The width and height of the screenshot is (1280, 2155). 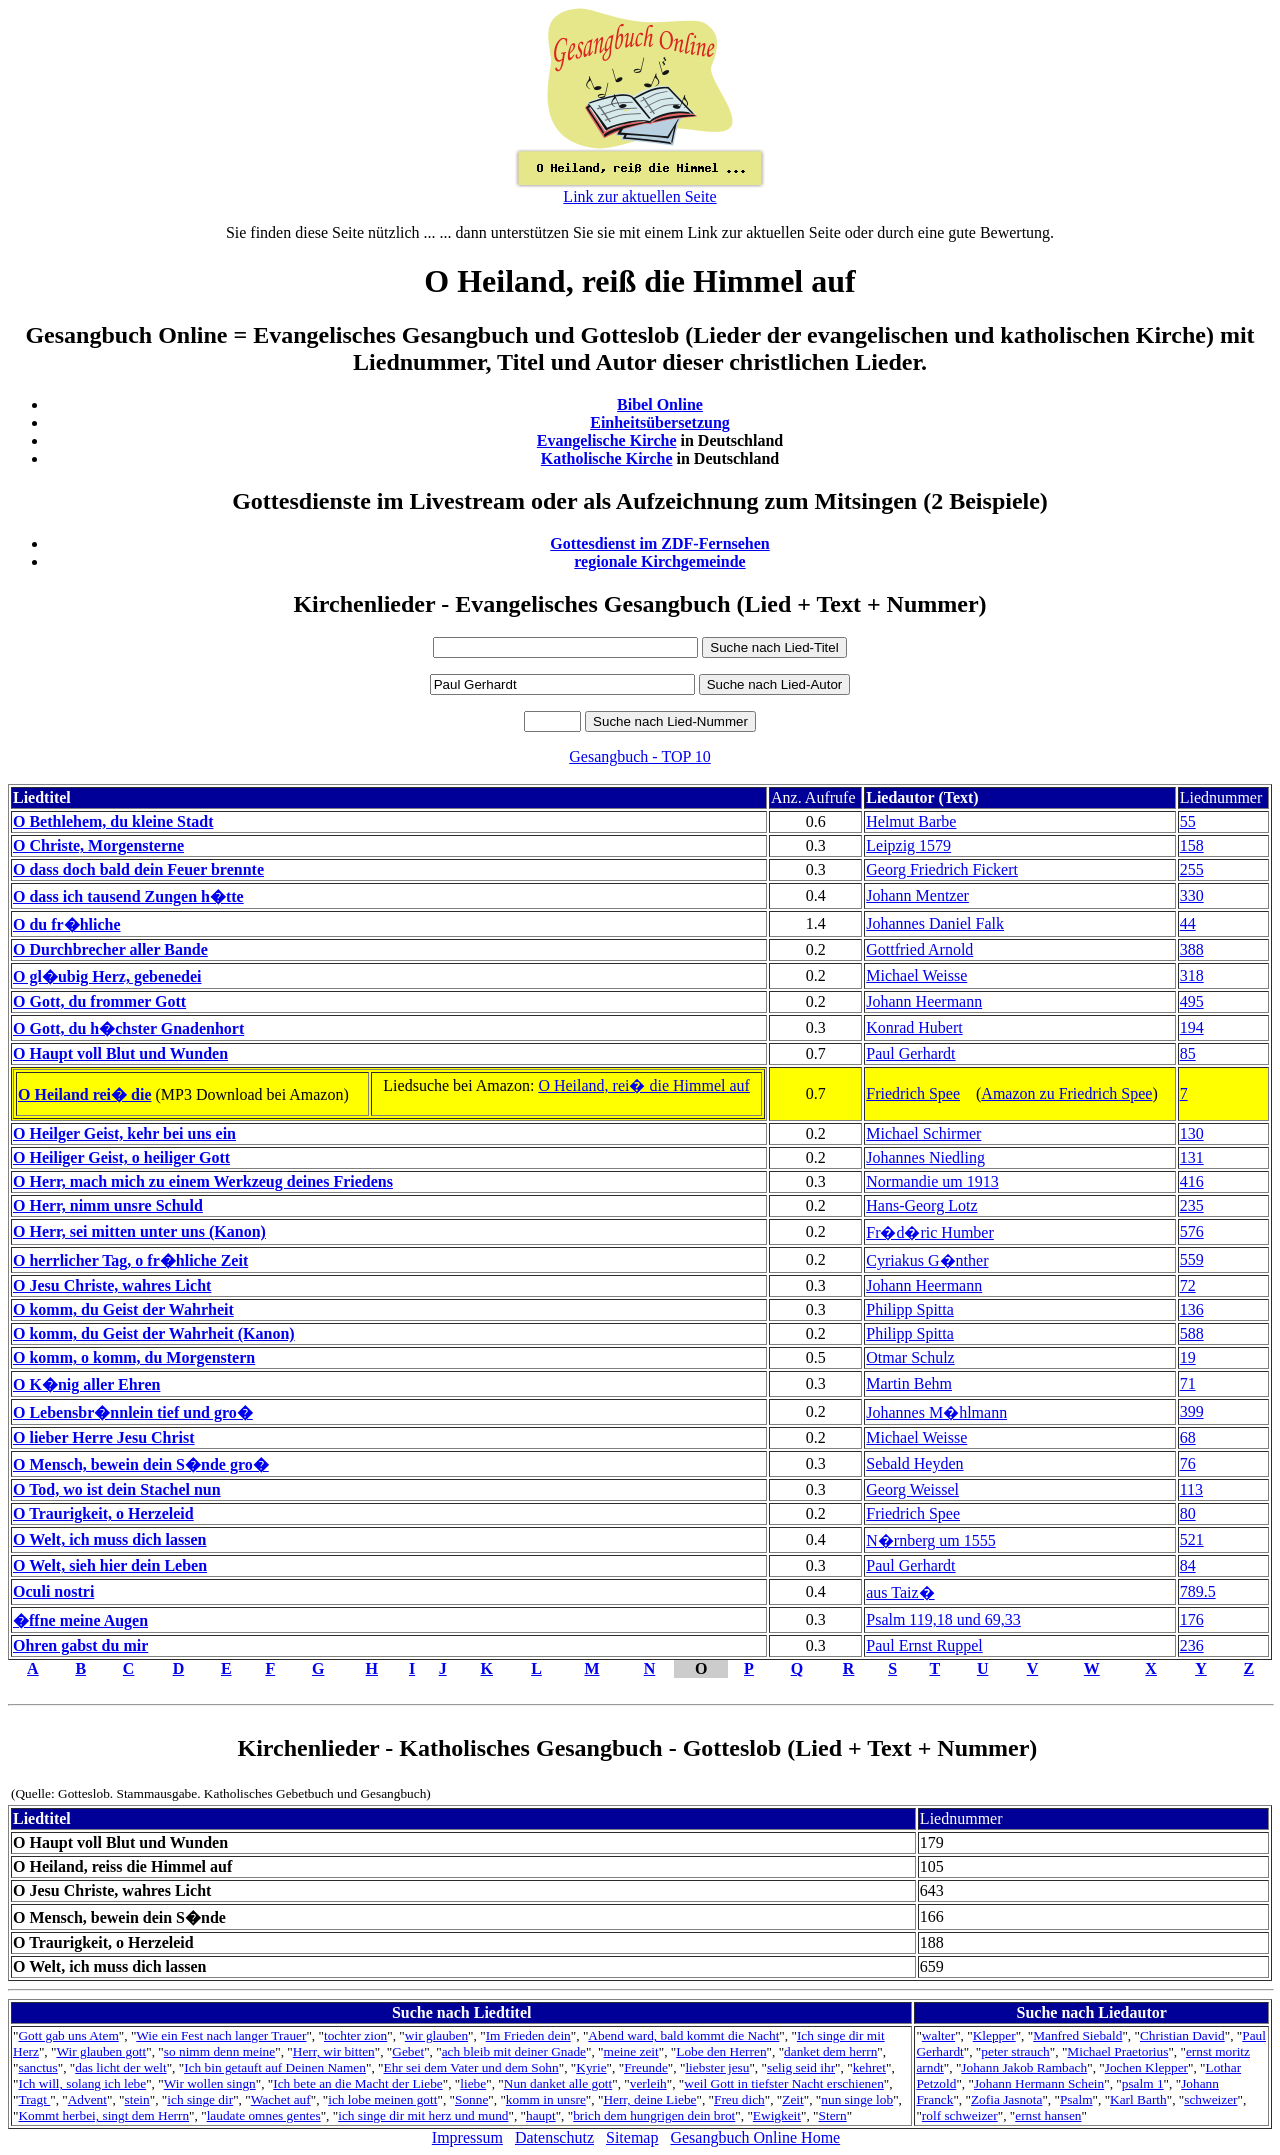 I want to click on 84, so click(x=1188, y=1565).